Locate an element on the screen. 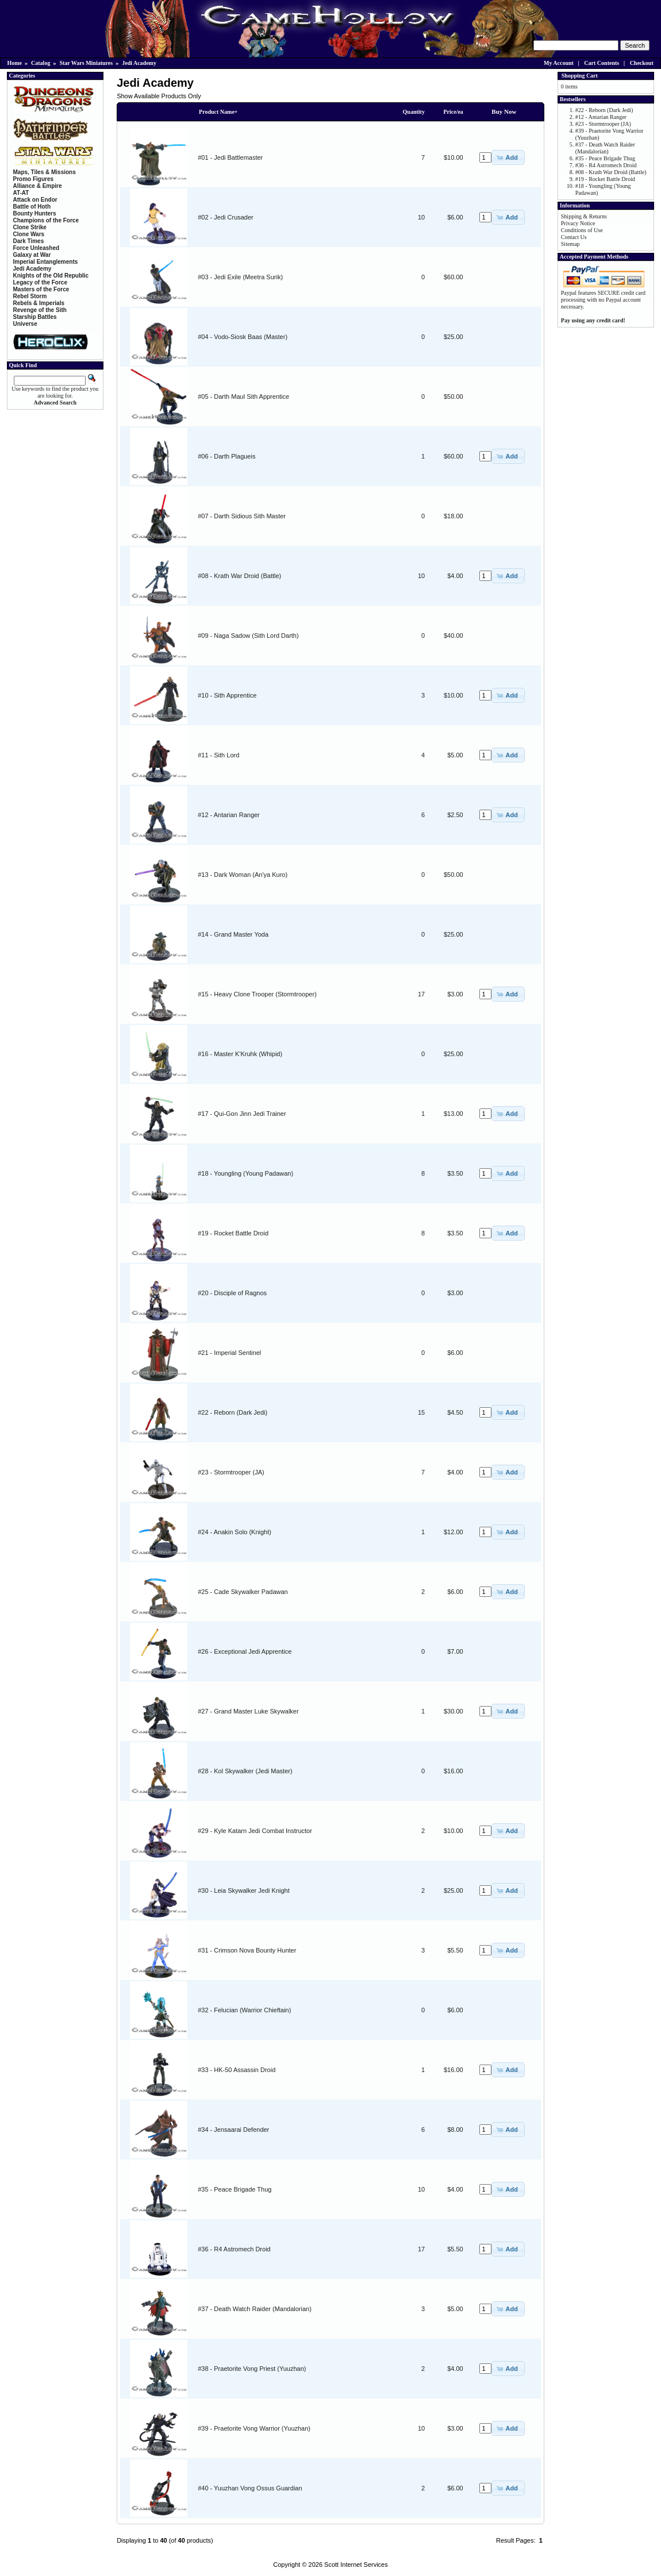  #30 - Leia Skywalker Jedi Knight is located at coordinates (244, 1890).